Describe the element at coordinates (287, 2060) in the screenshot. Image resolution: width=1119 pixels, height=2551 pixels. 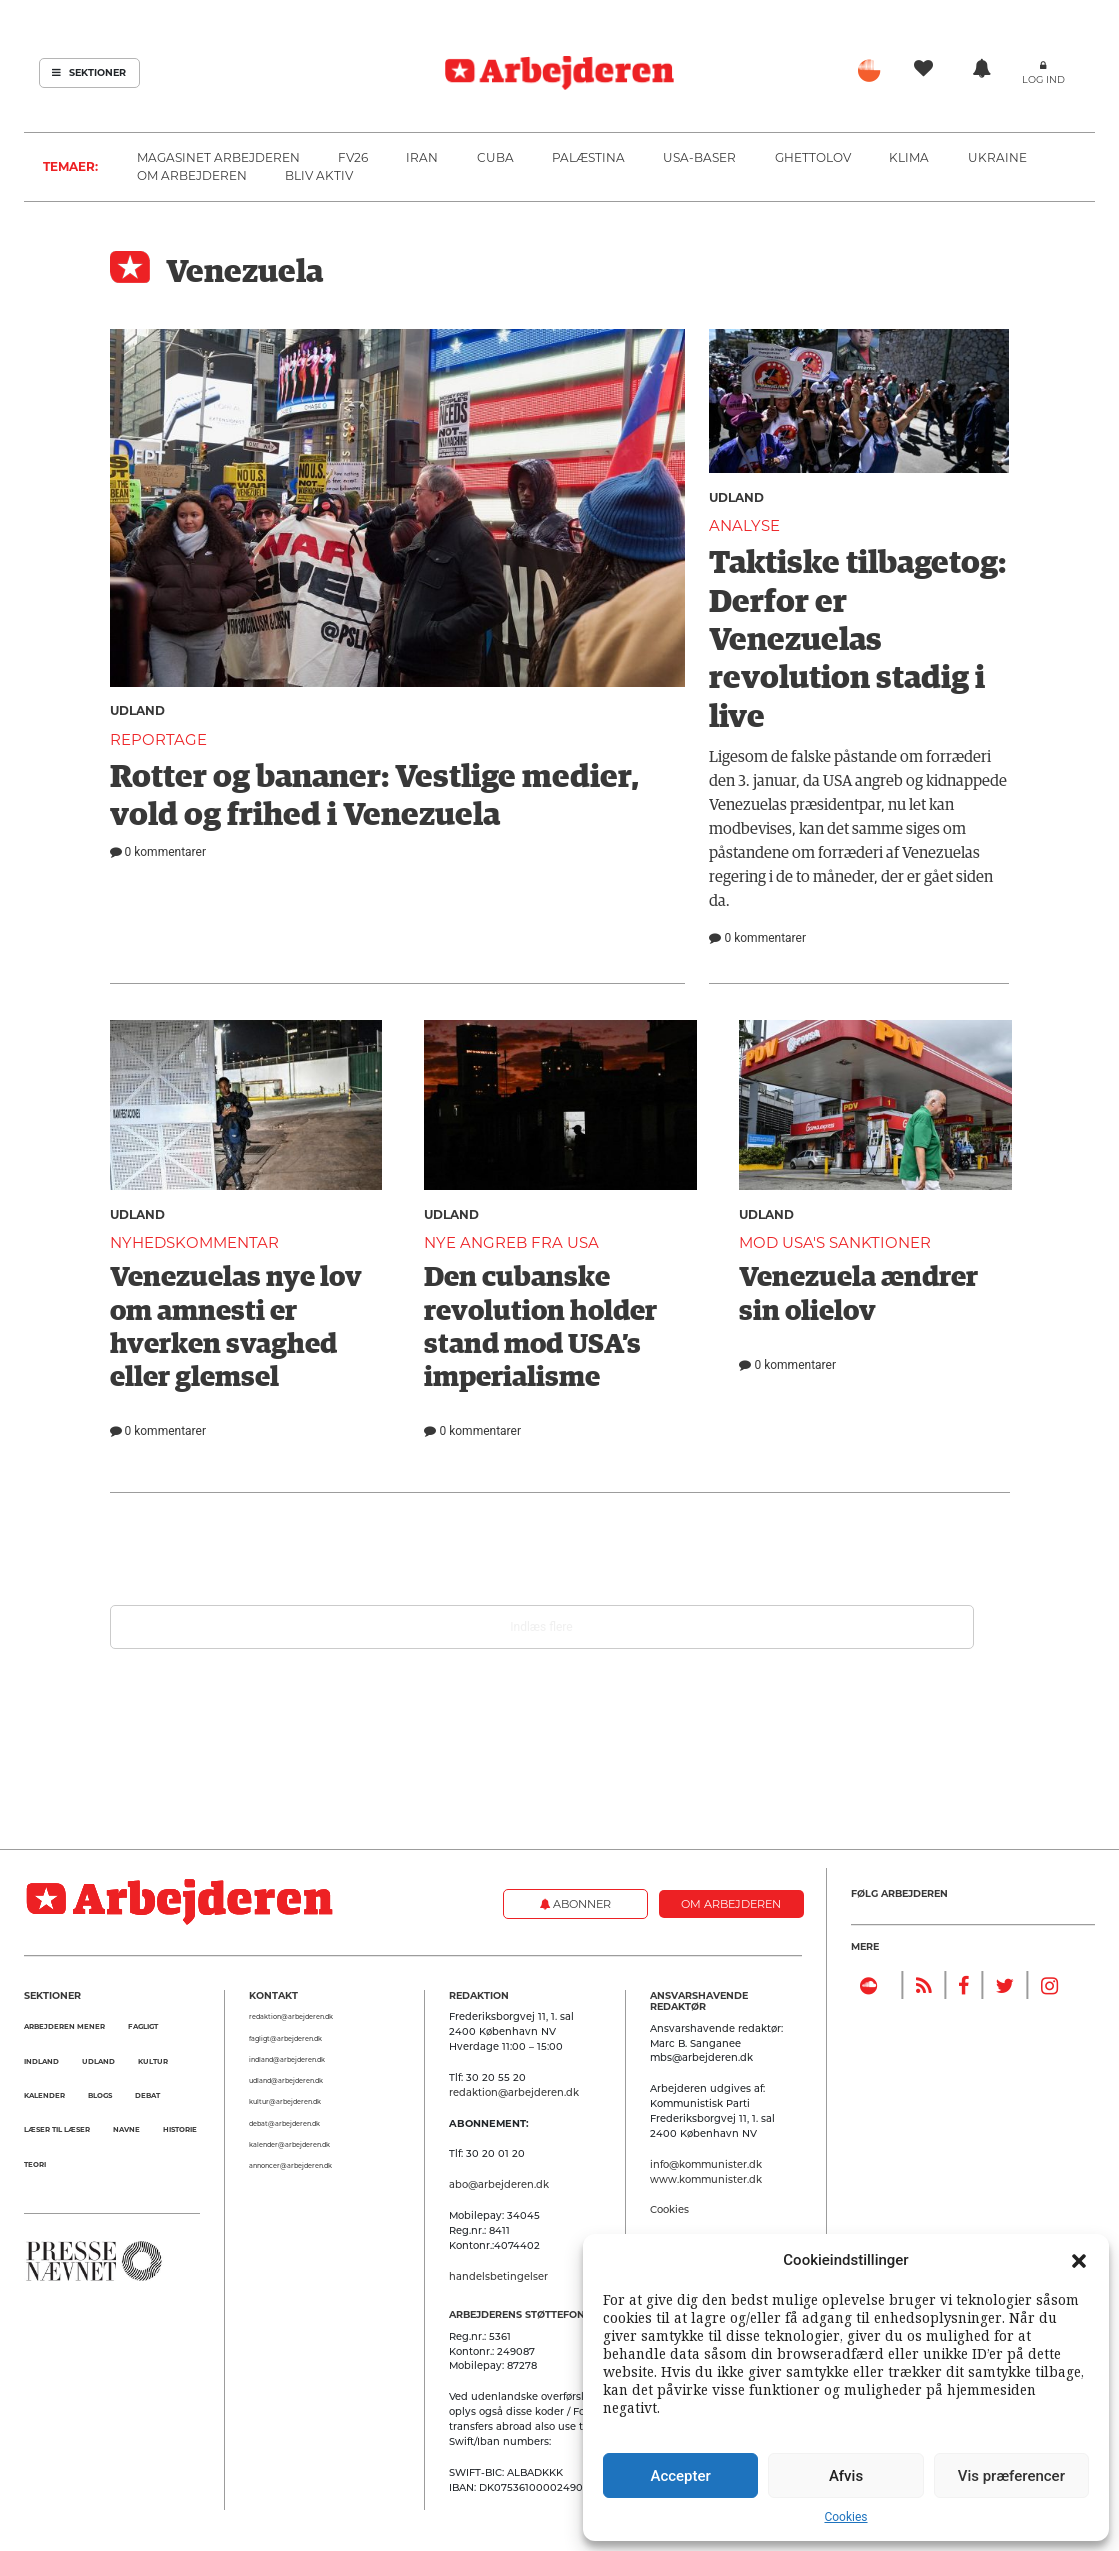
I see `indland@arbejderen.dk` at that location.